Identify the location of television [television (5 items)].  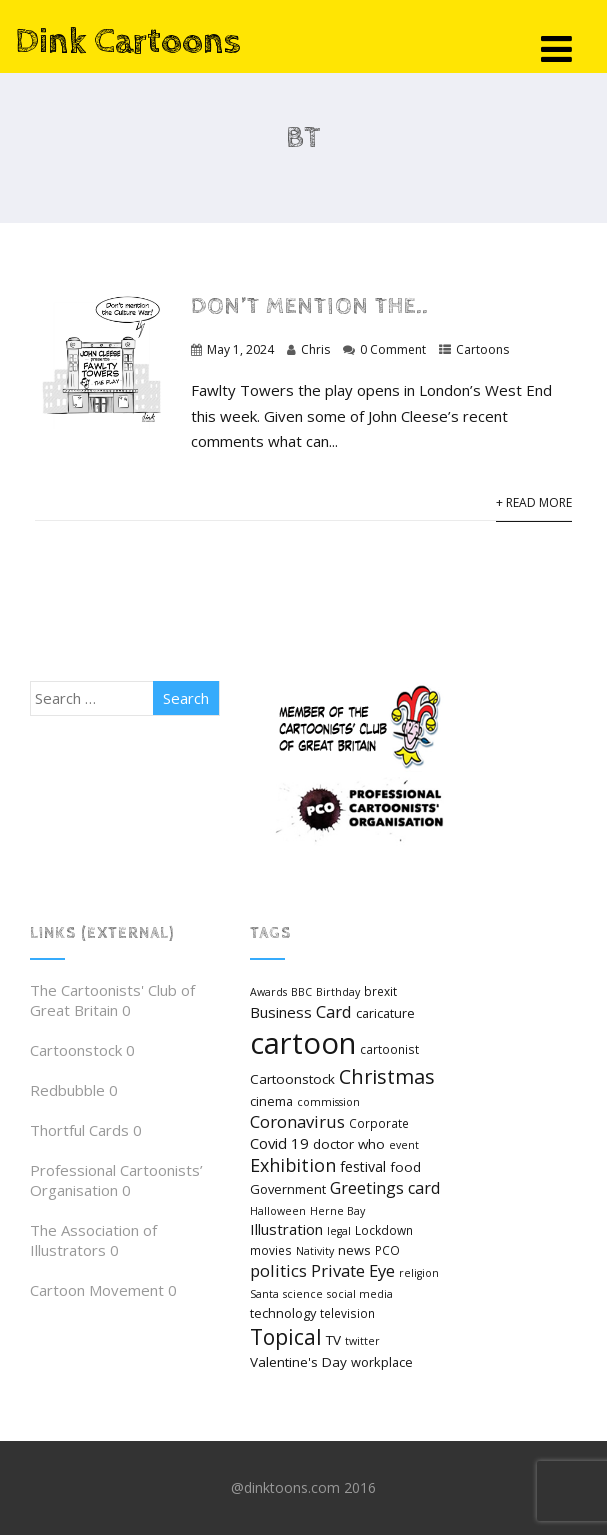
(347, 1313).